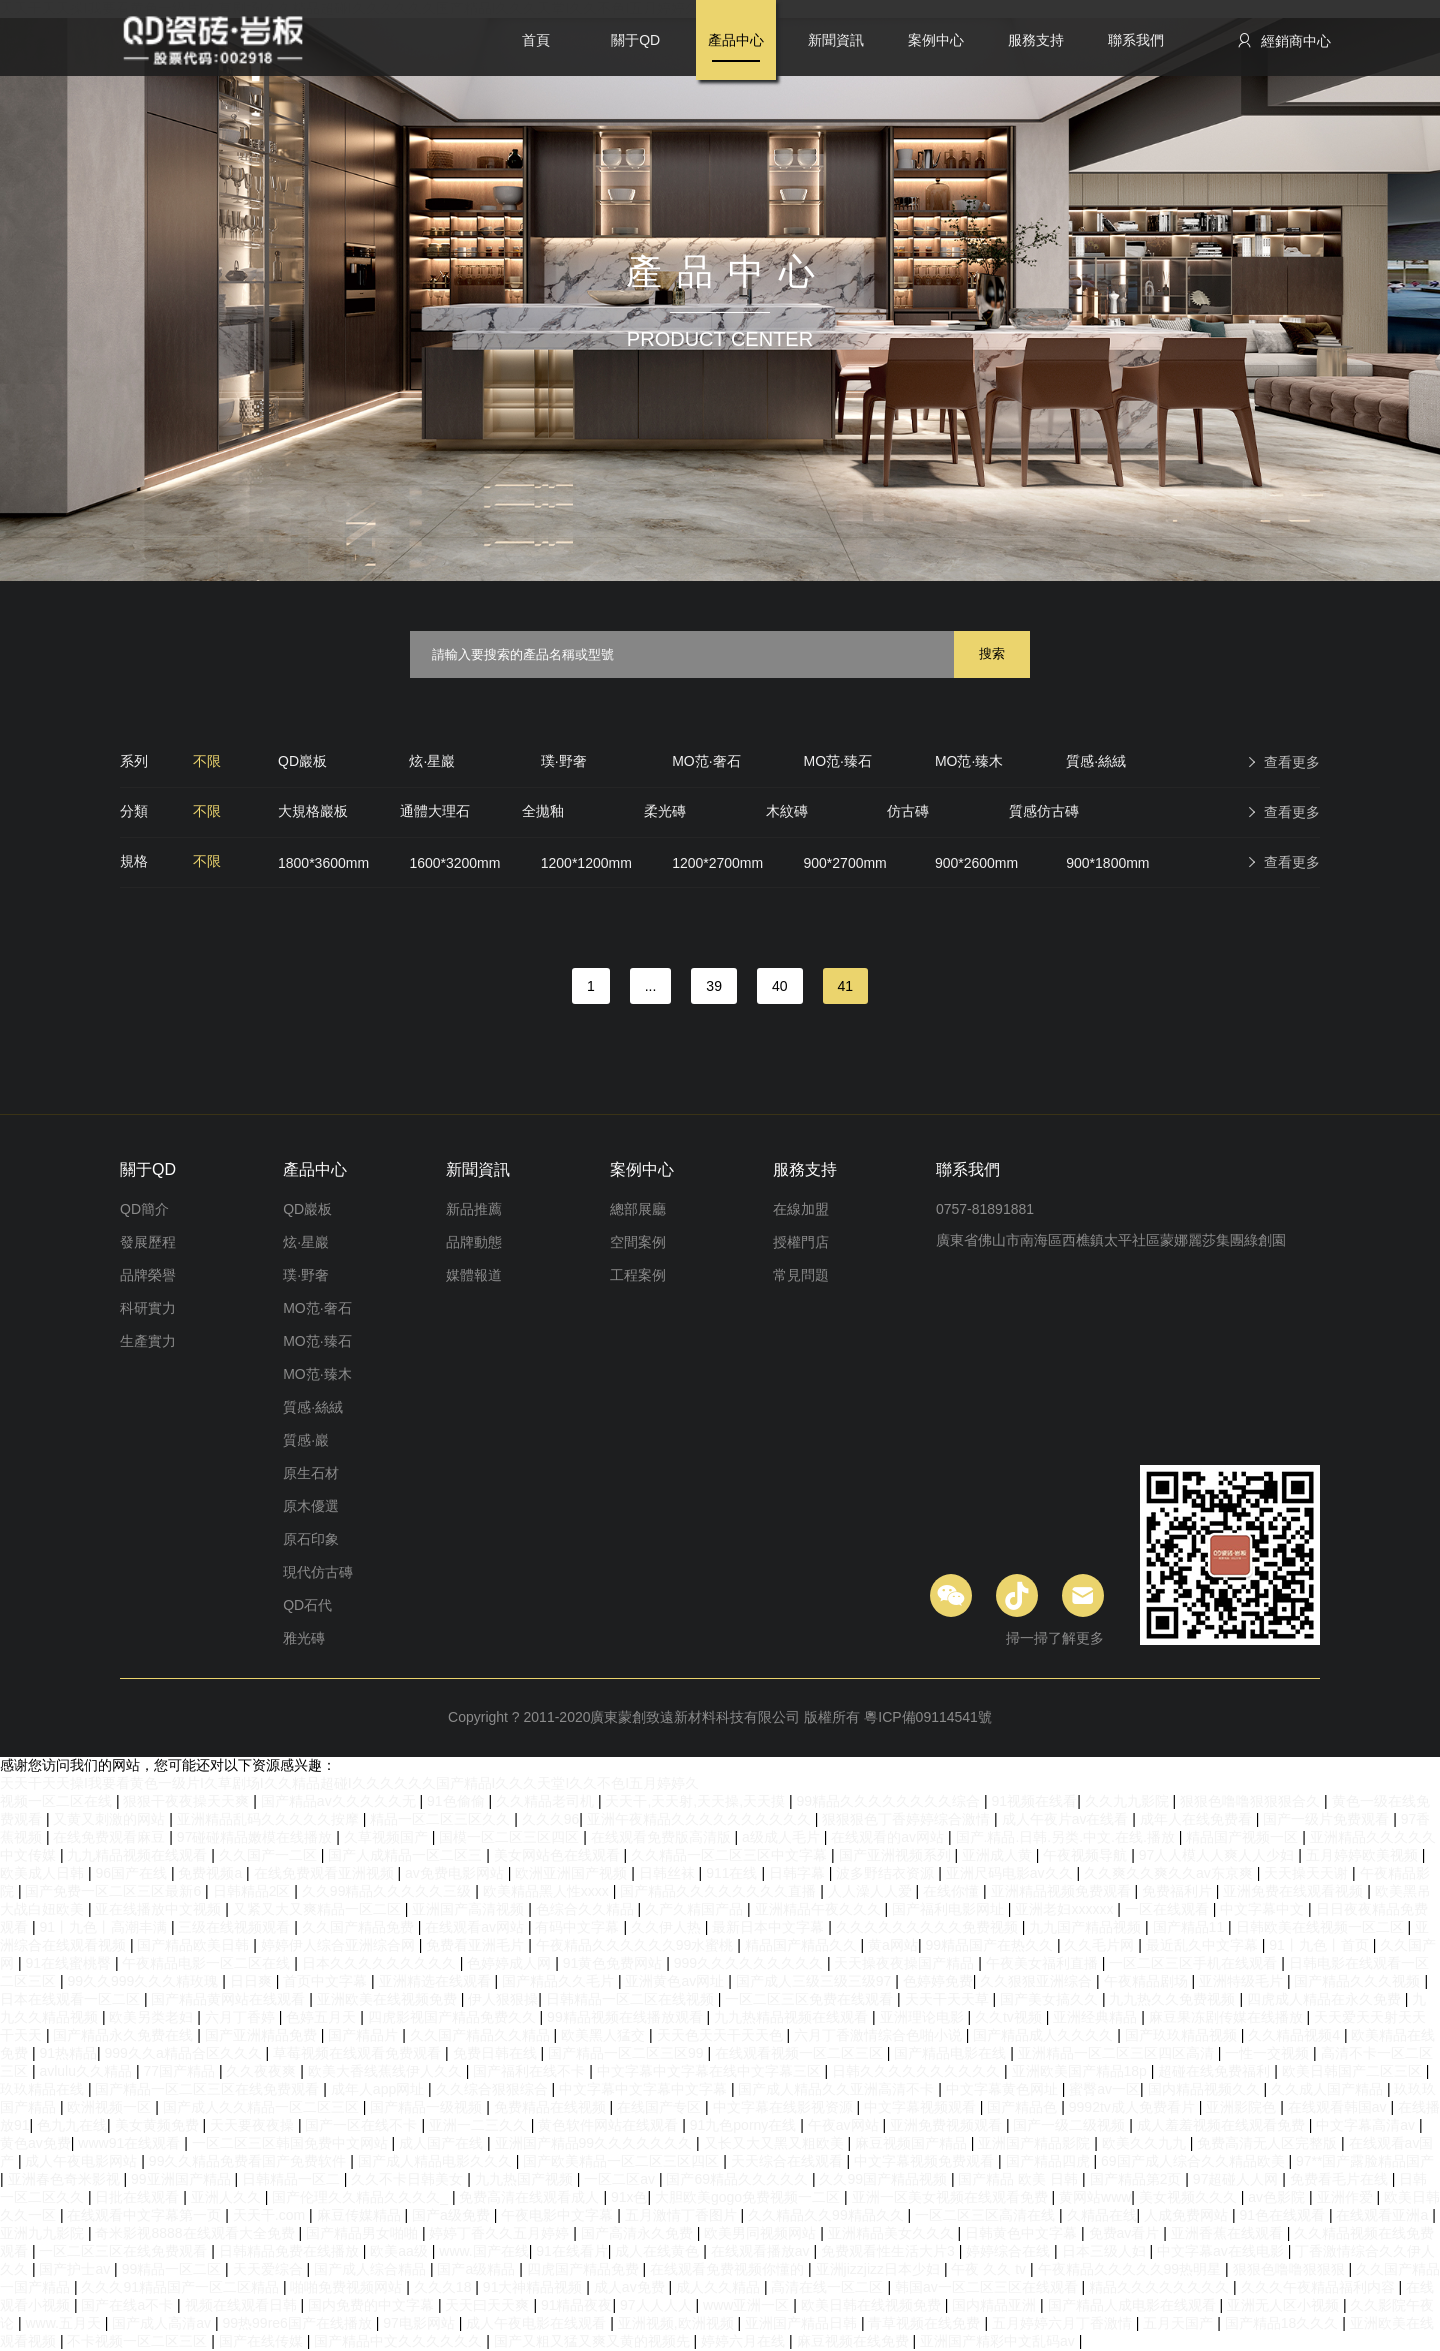  I want to click on 欧美久久九九, so click(1146, 2143).